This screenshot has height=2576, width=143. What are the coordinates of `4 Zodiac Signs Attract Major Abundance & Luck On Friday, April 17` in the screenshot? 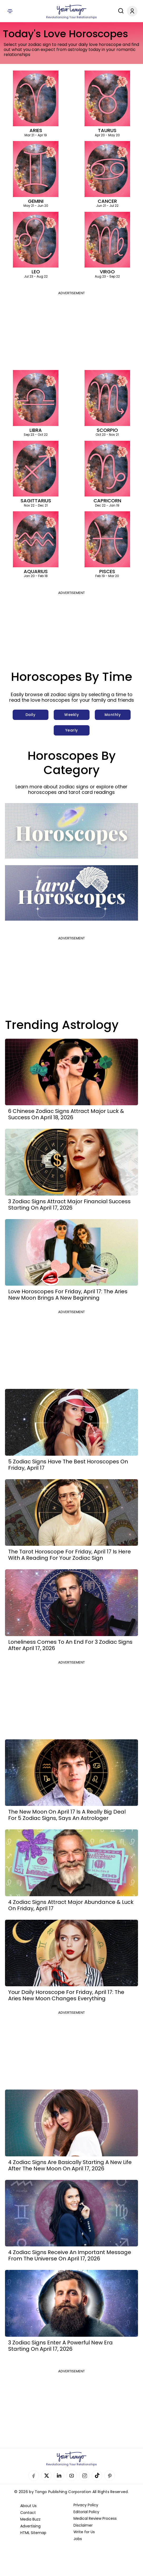 It's located at (71, 1905).